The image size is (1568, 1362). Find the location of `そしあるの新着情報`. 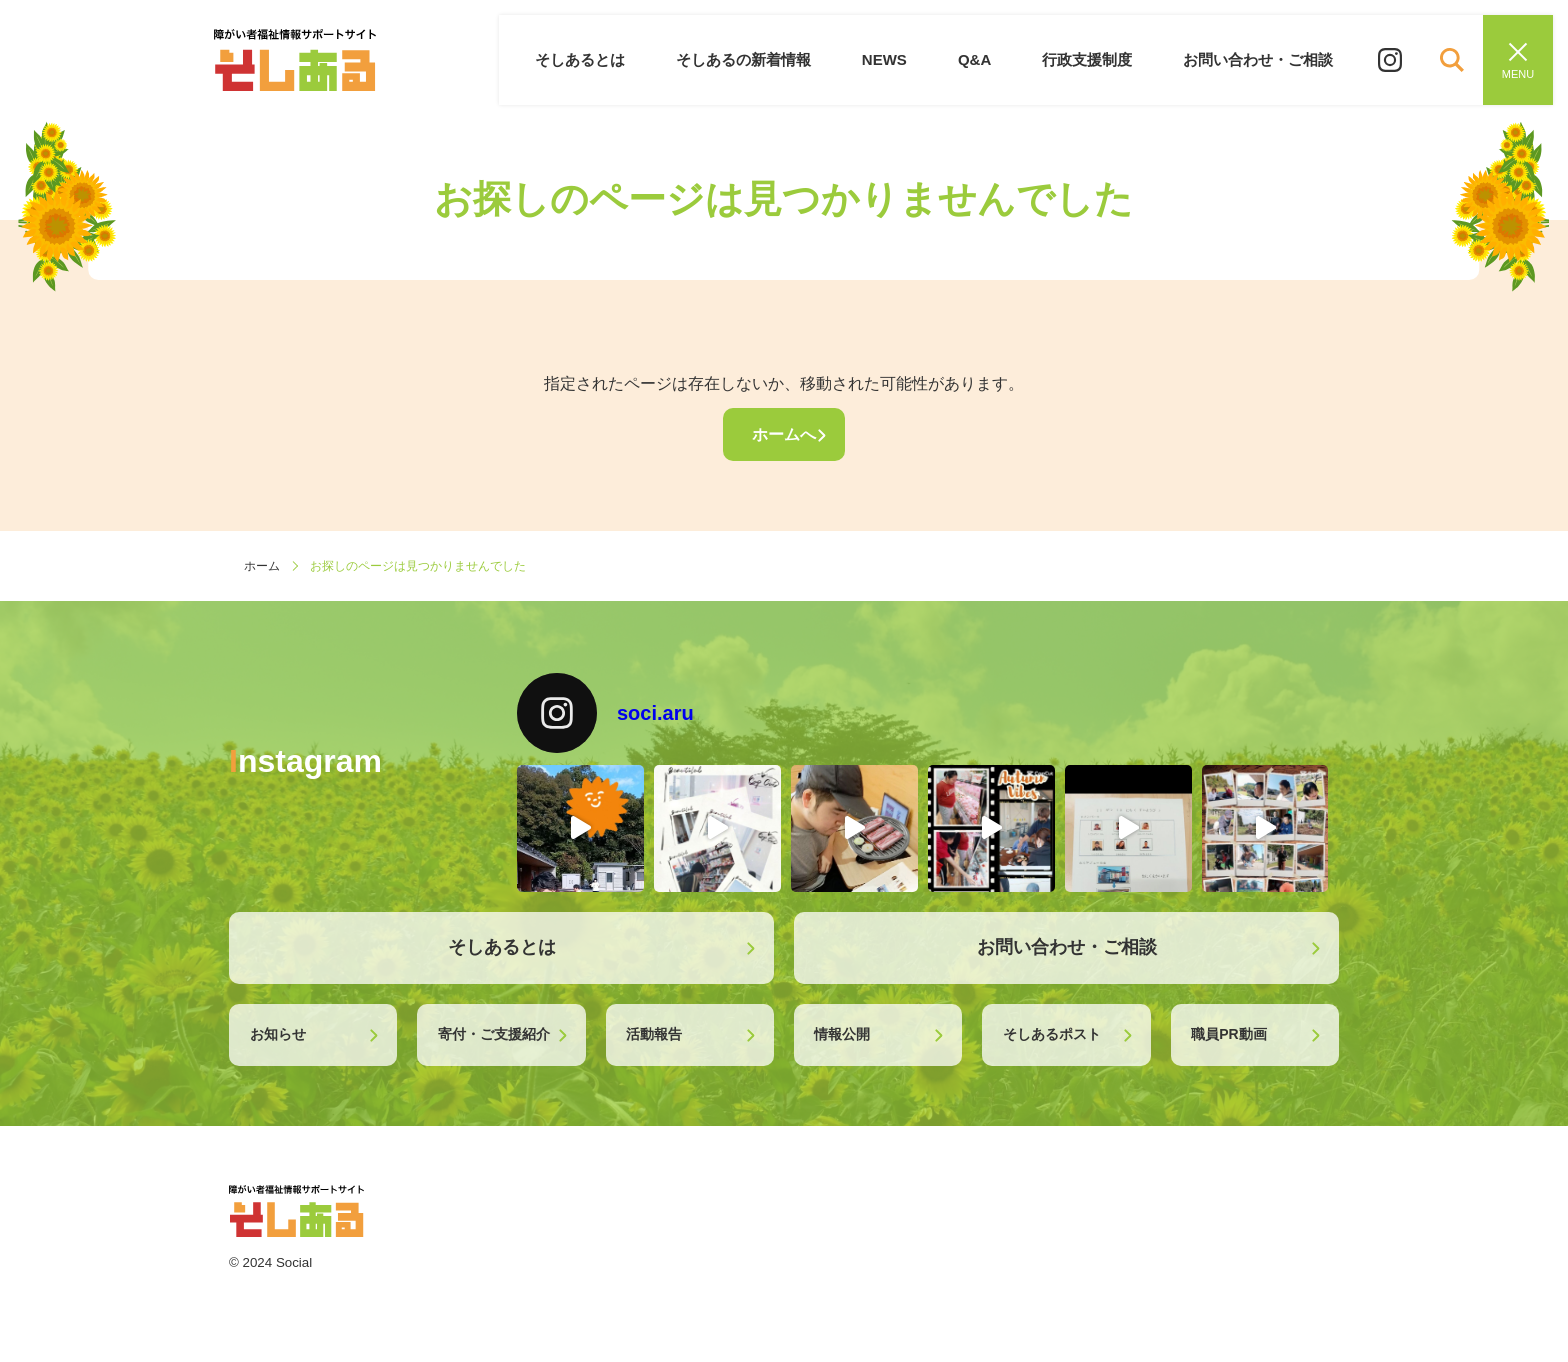

そしあるの新着情報 is located at coordinates (757, 59).